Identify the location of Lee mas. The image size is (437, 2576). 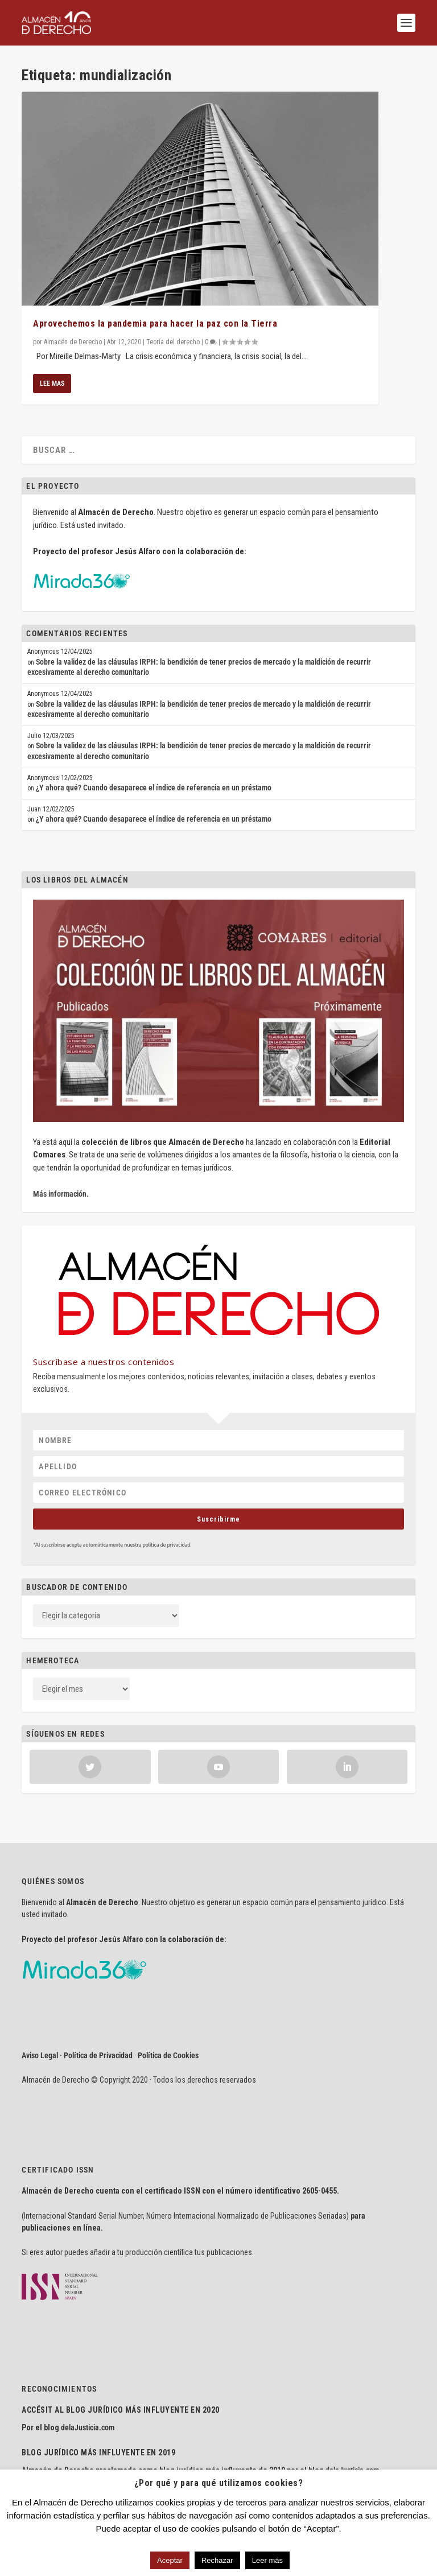
(52, 384).